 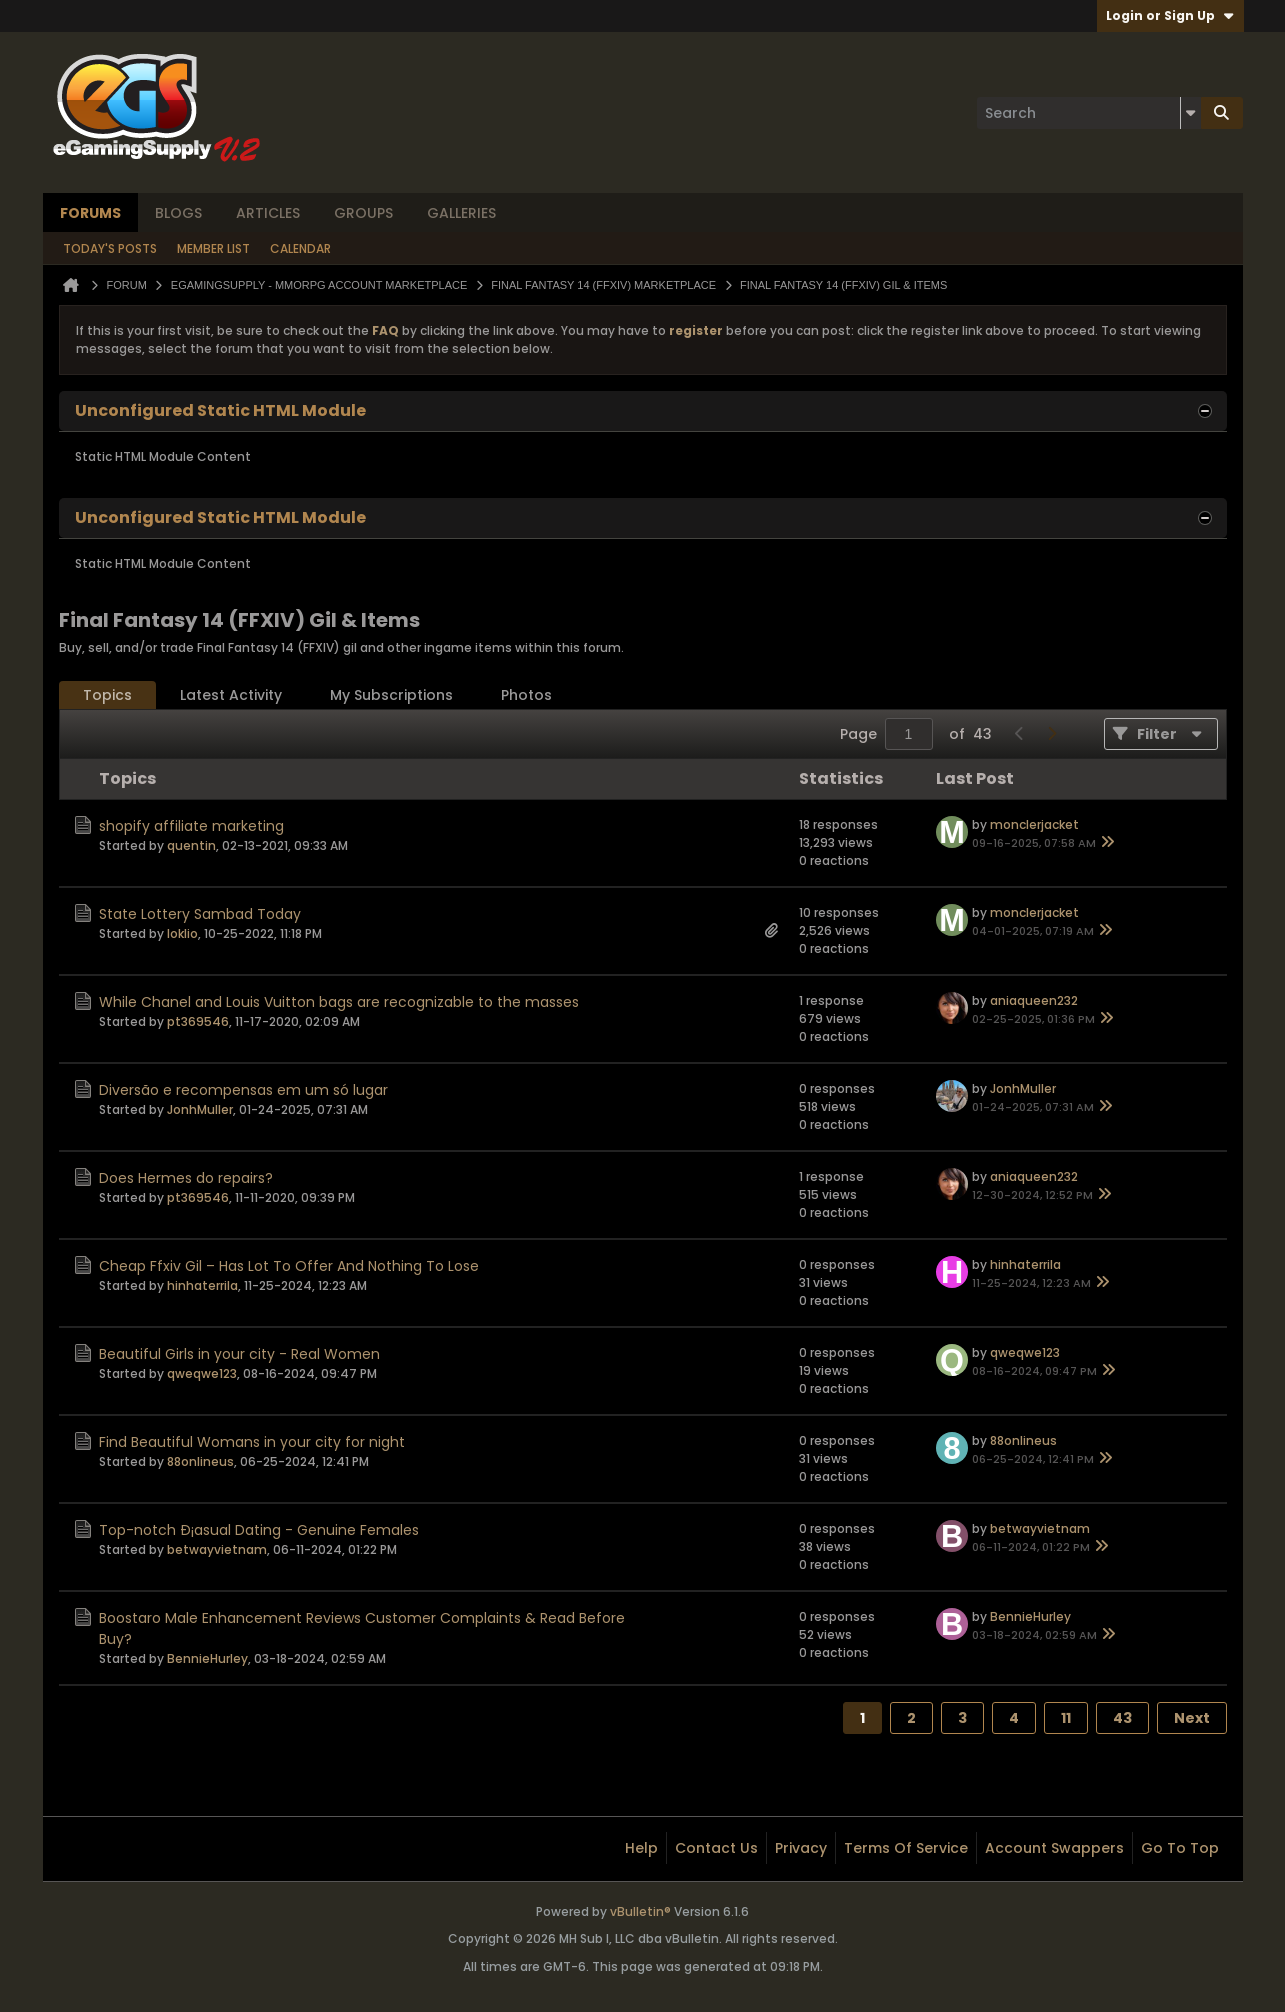 What do you see at coordinates (198, 1021) in the screenshot?
I see `pt369546` at bounding box center [198, 1021].